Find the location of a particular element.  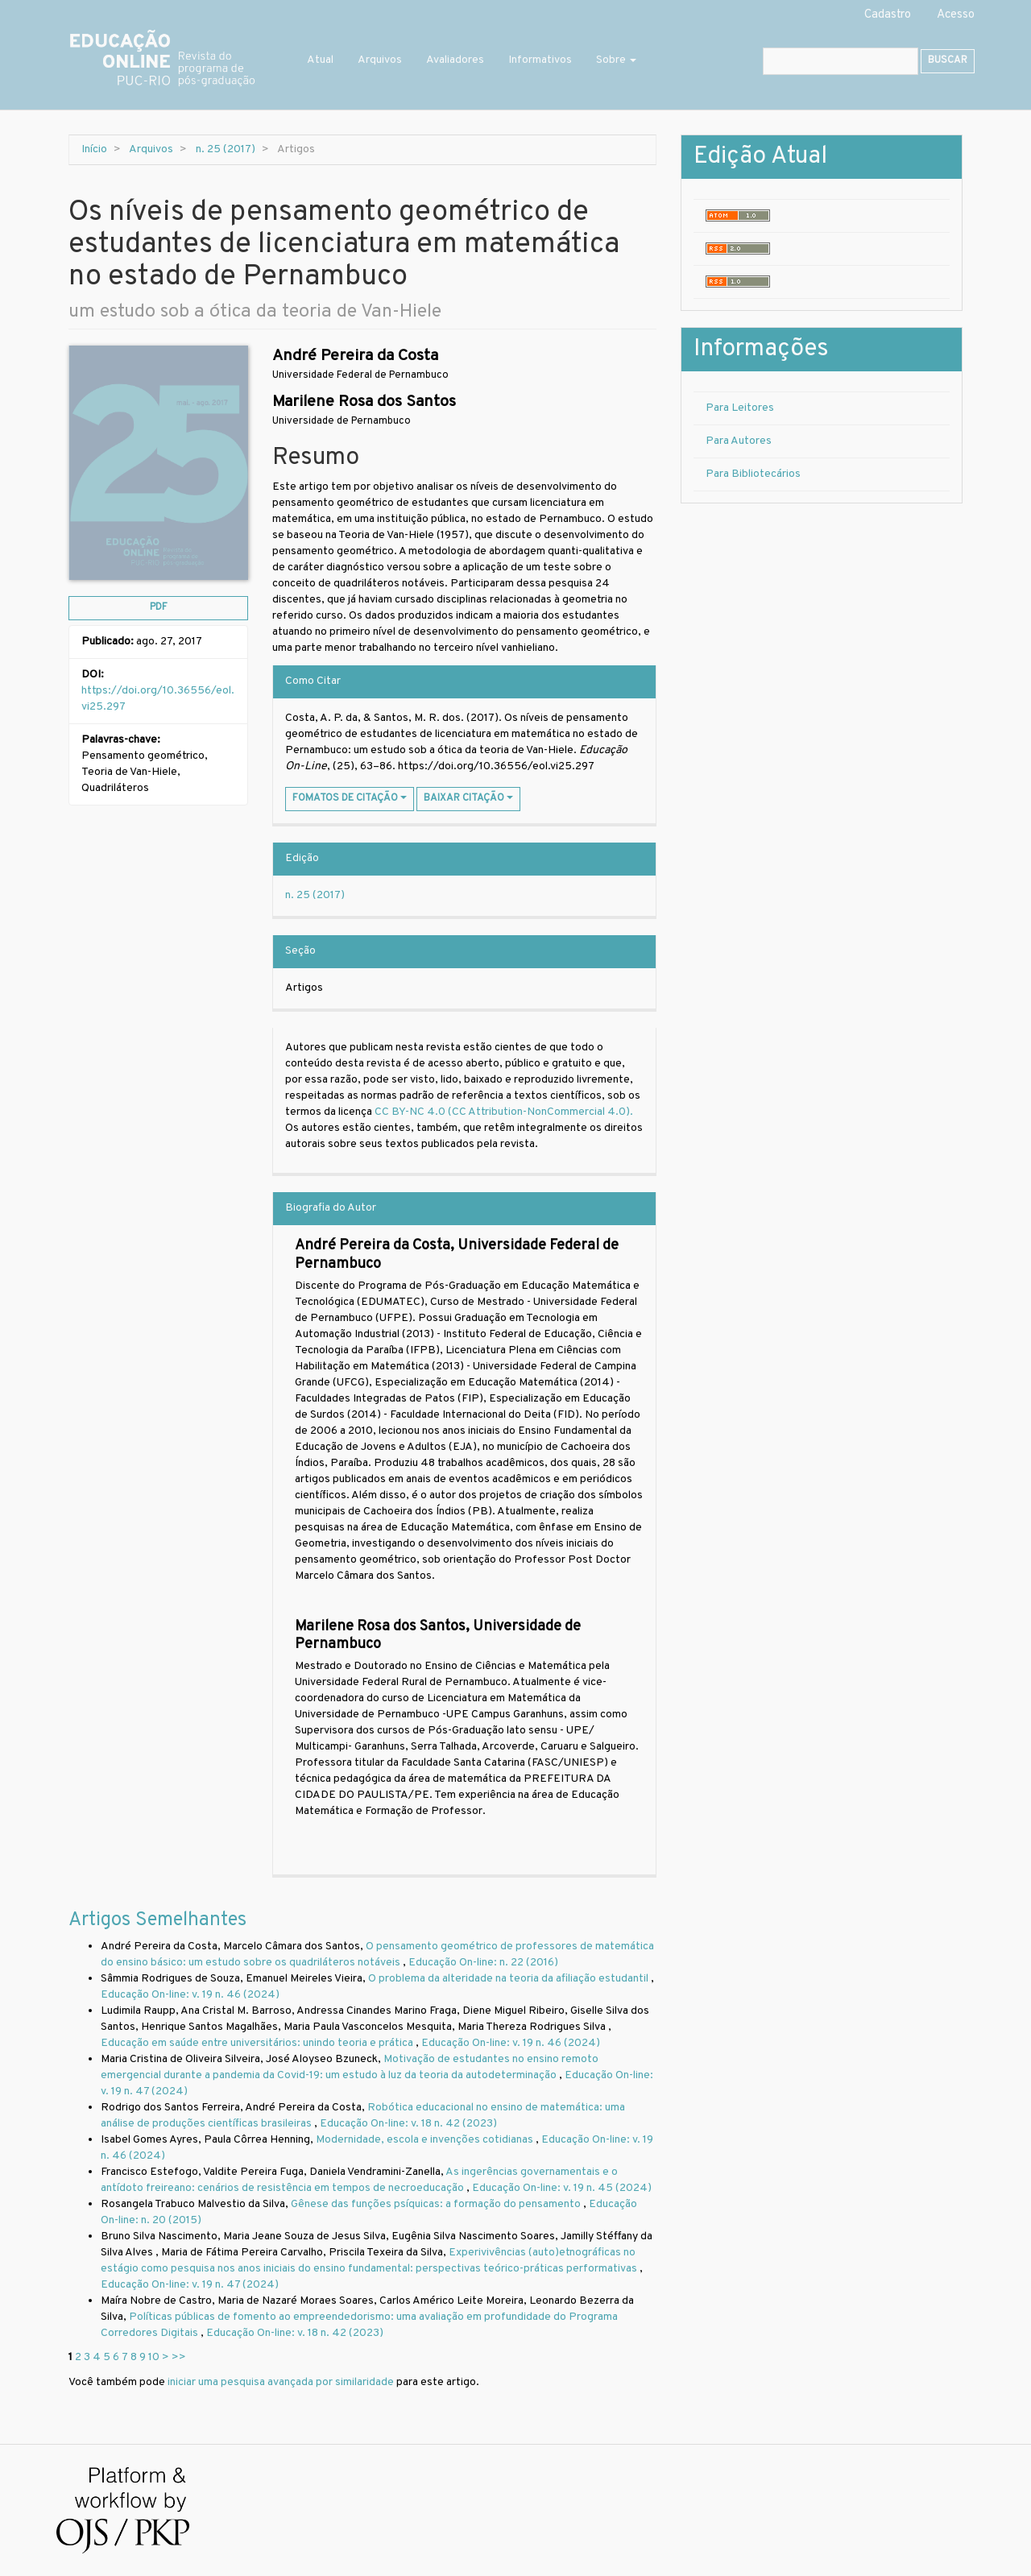

Gênese das funções psíquicas: a formação do pensamento is located at coordinates (437, 2204).